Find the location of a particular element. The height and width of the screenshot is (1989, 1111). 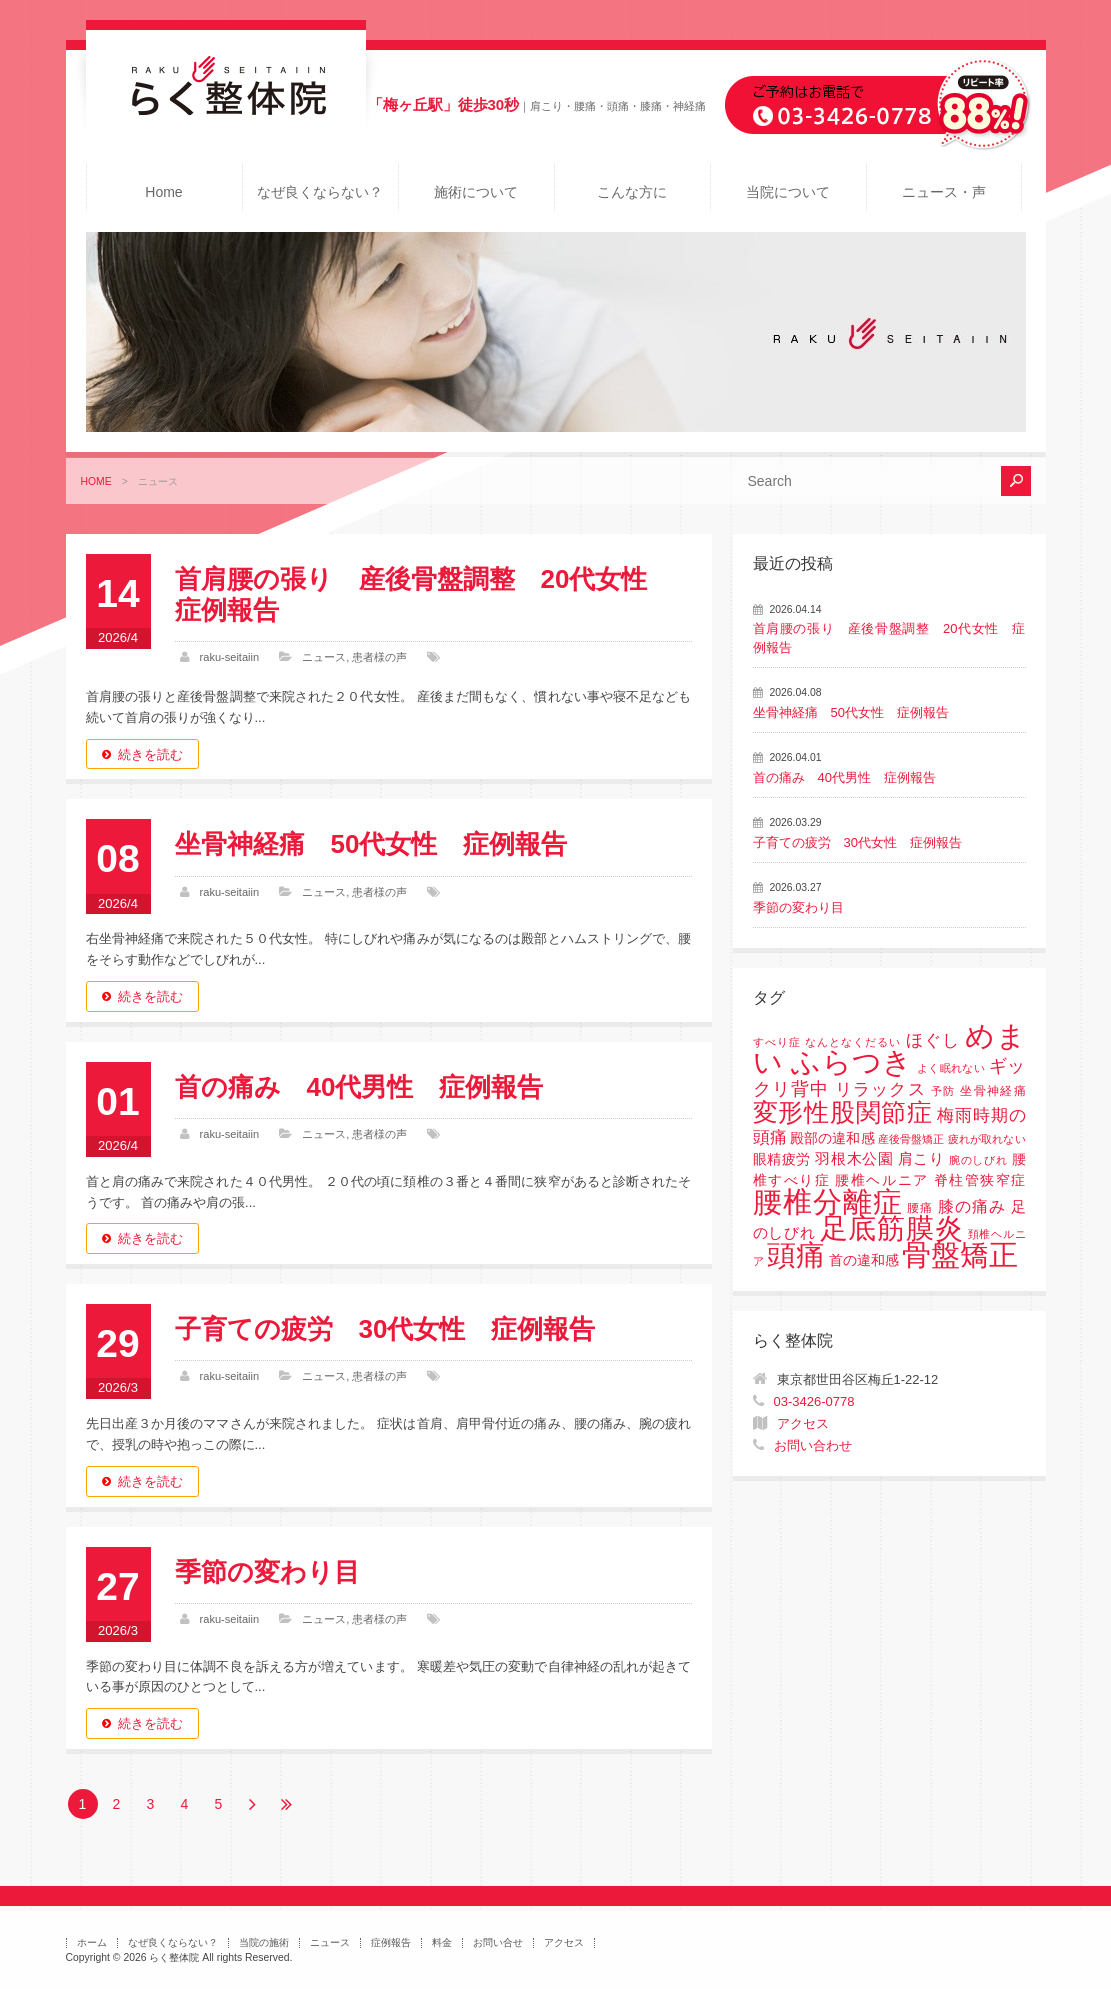

季節の変わり目 is located at coordinates (267, 1572).